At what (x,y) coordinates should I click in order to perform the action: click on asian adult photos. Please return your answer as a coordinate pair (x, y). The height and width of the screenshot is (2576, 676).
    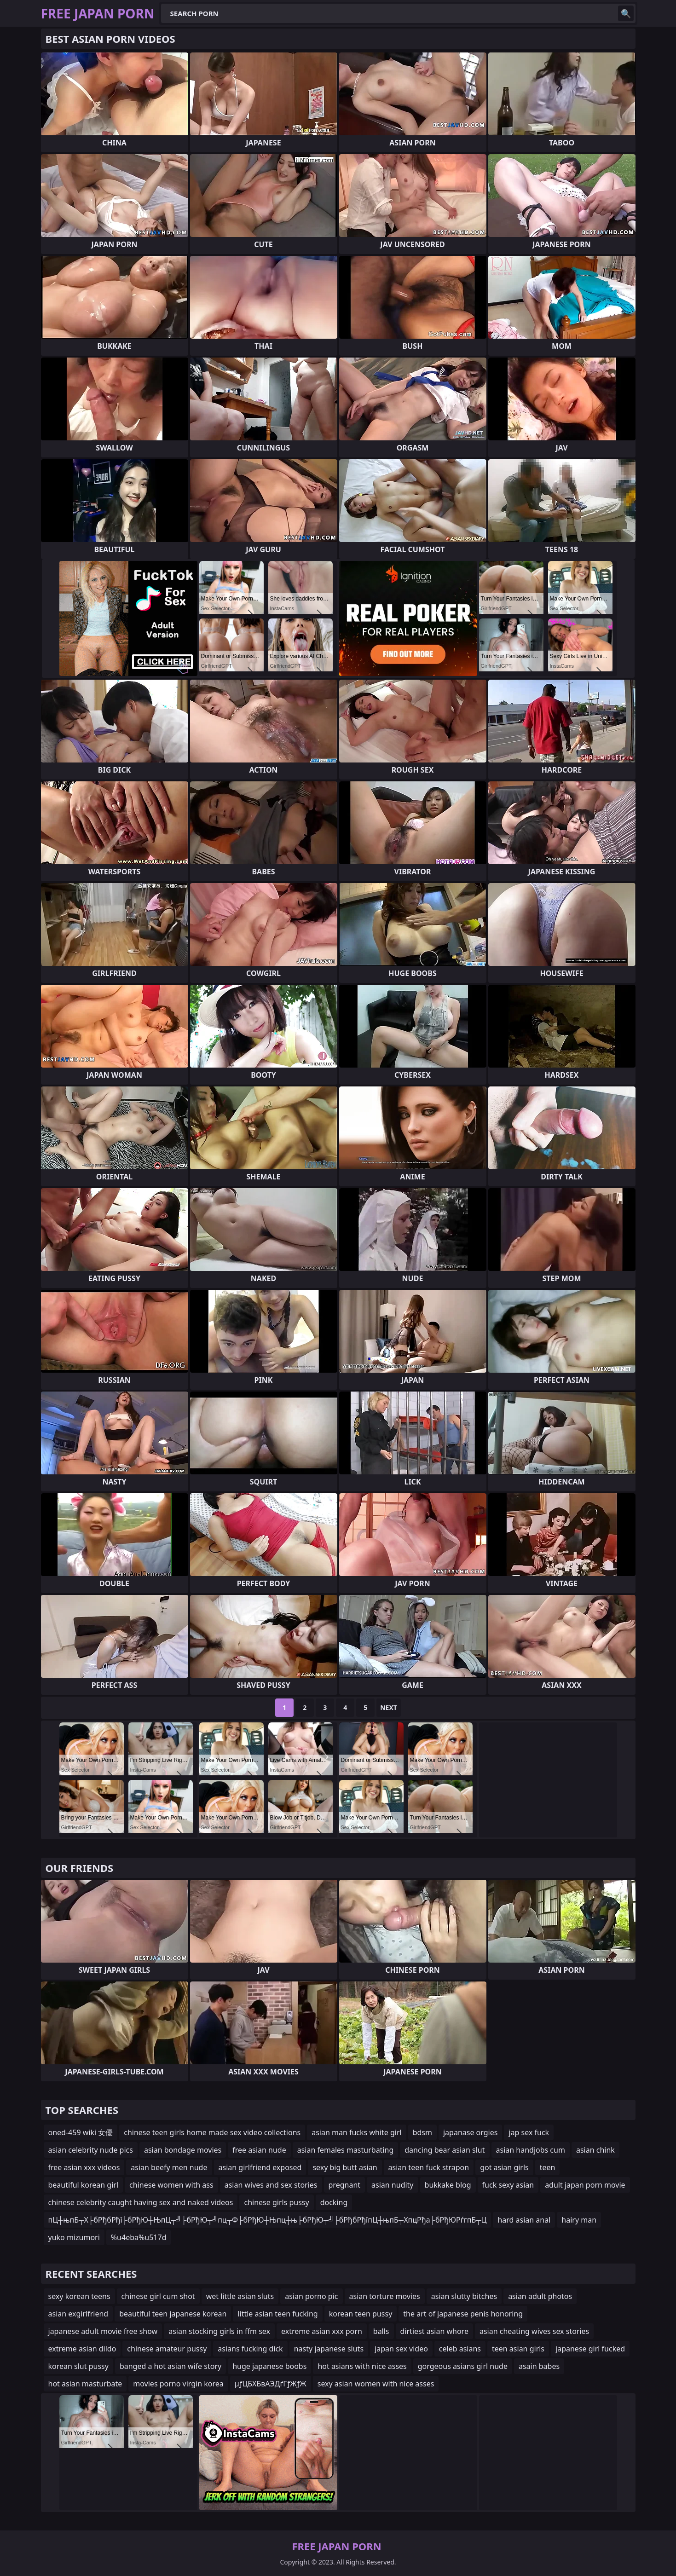
    Looking at the image, I should click on (540, 2296).